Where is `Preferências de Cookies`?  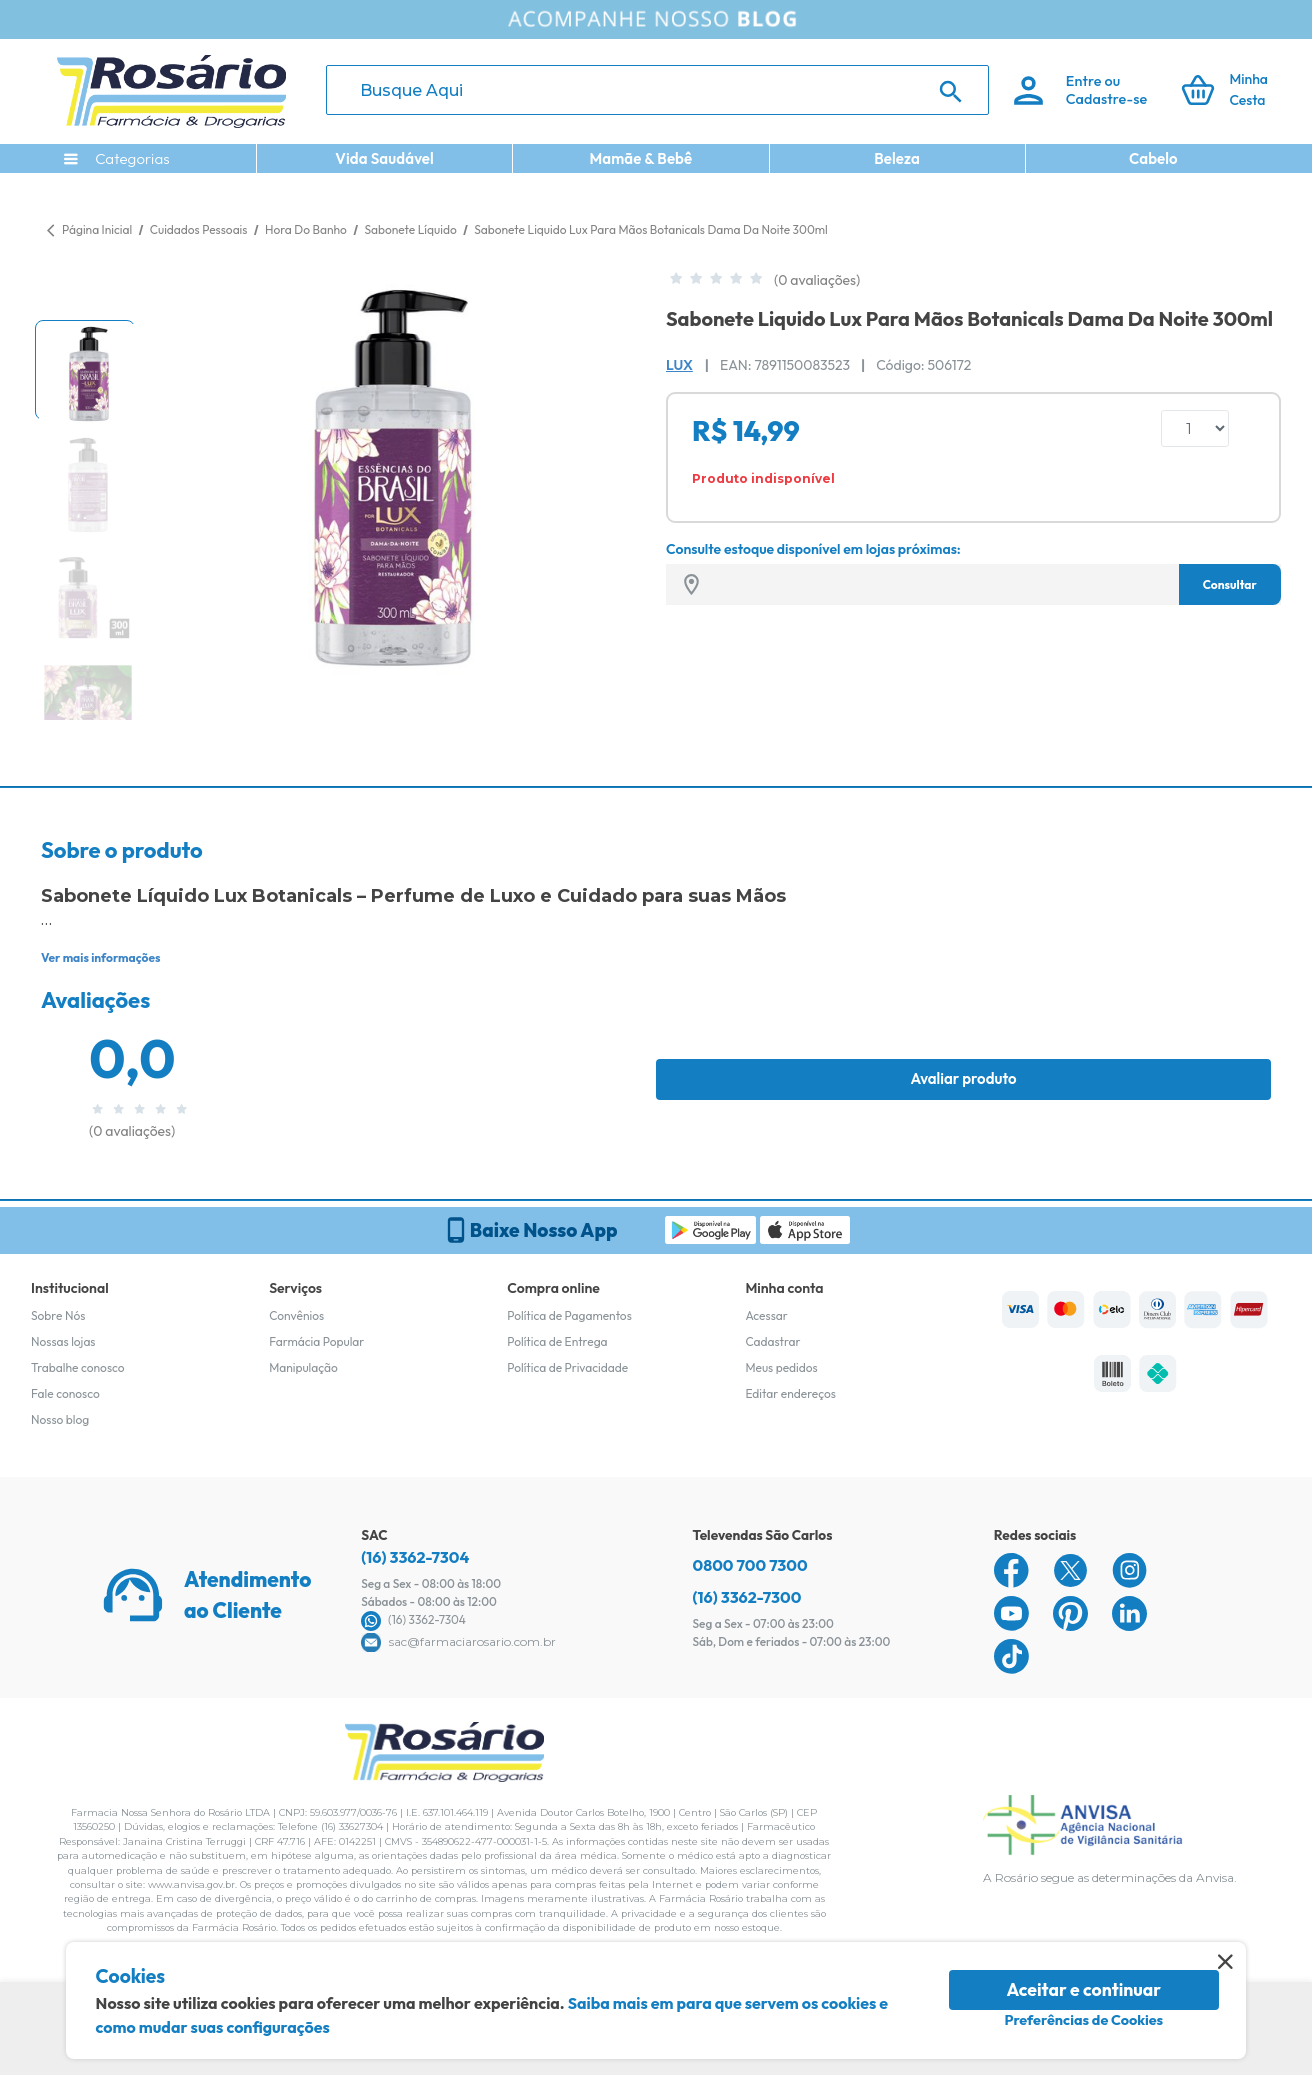
Preferências de Cookies is located at coordinates (1083, 2020).